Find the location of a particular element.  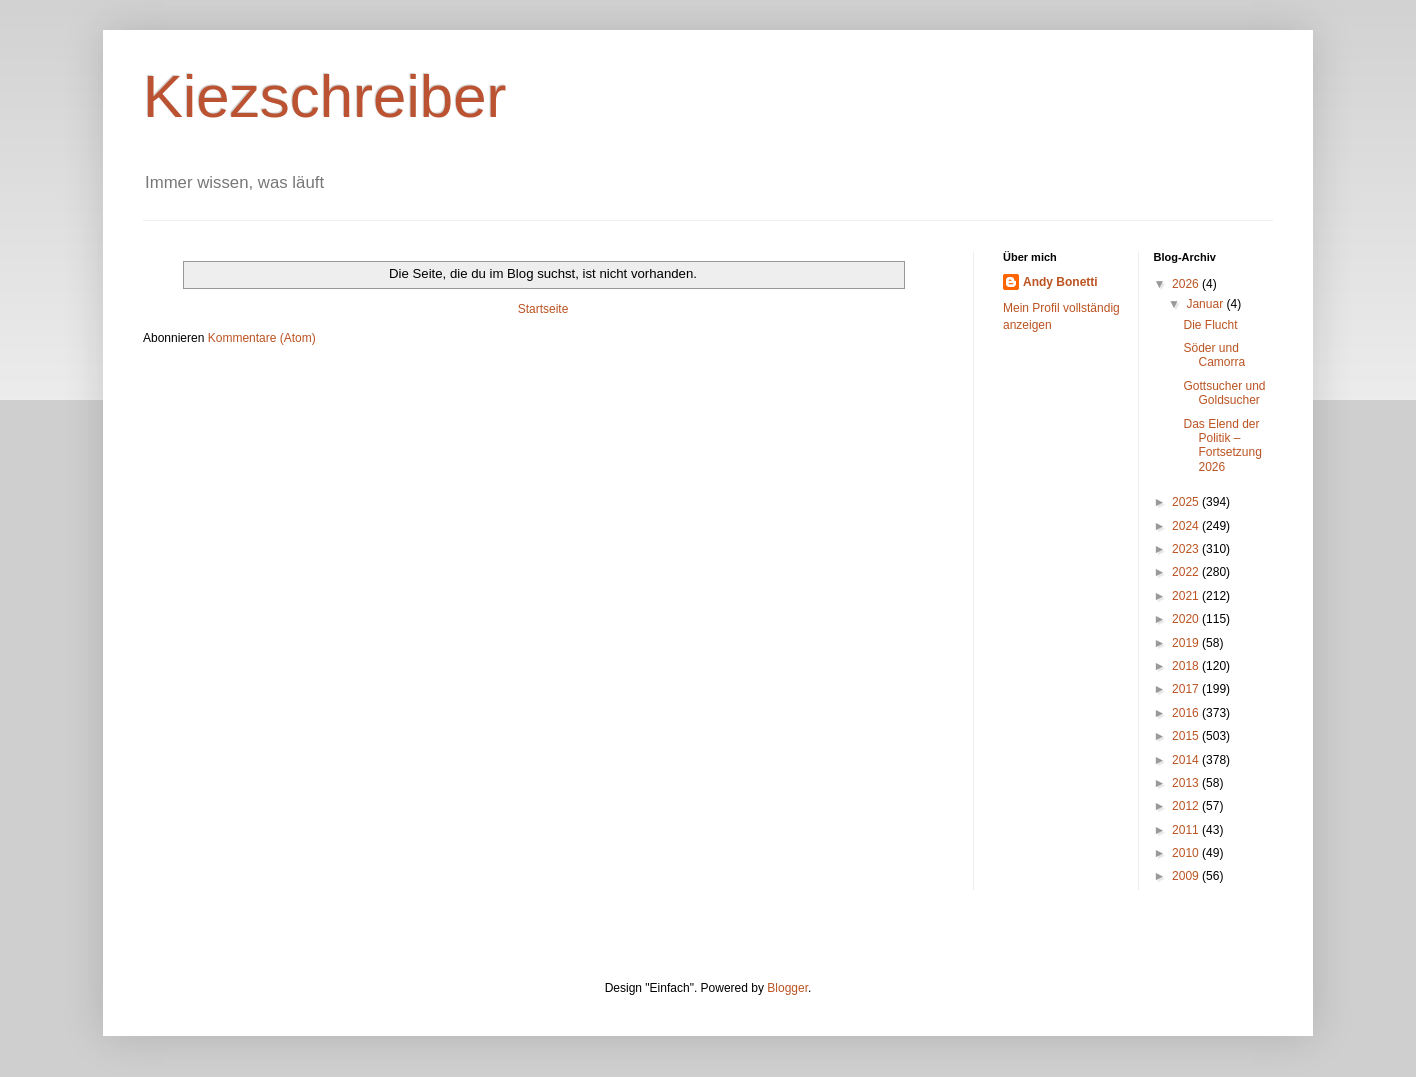

Kommentare (Atom) is located at coordinates (262, 338).